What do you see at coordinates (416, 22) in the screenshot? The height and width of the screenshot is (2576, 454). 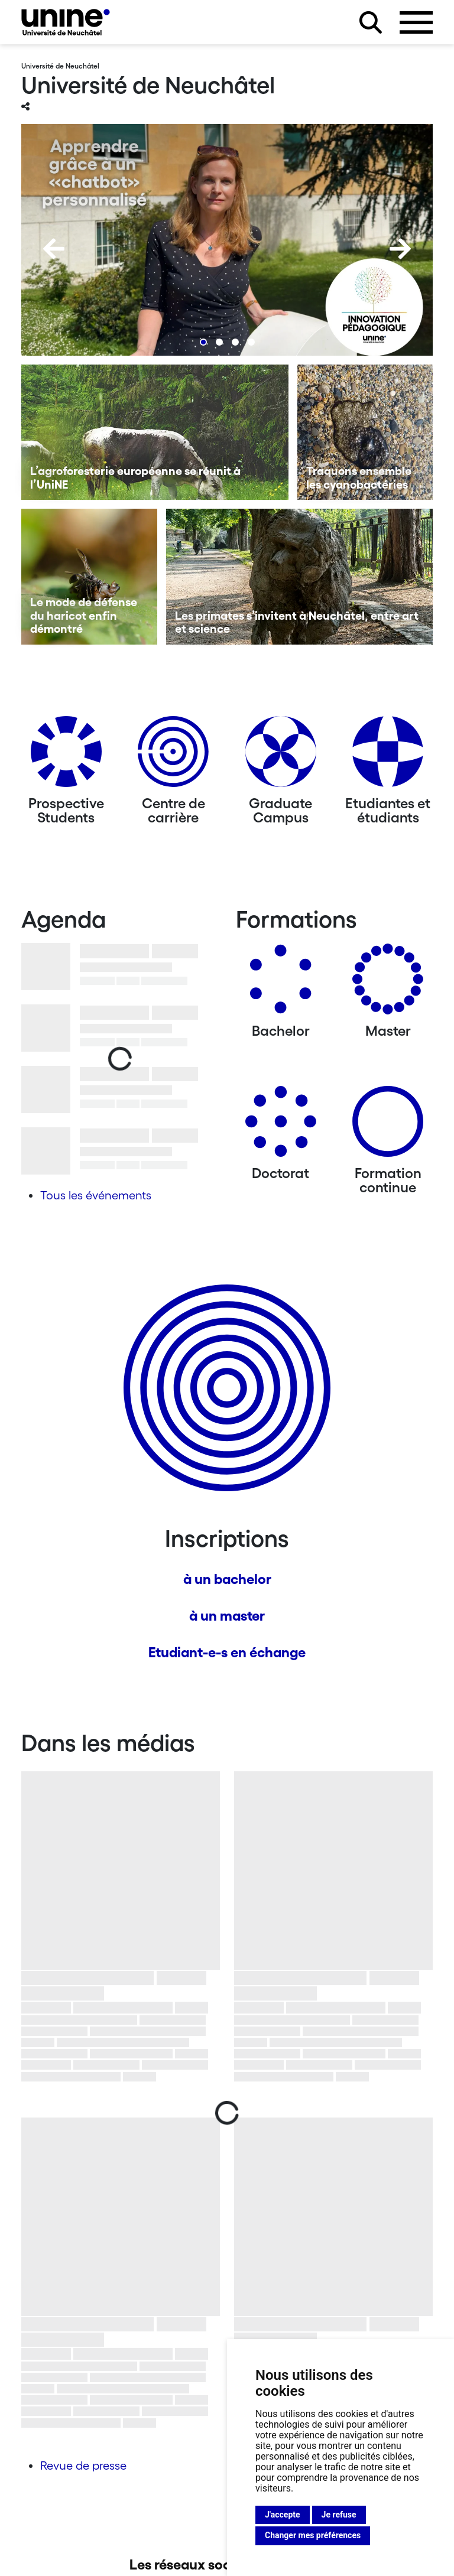 I see `[Ouvrir le menu]` at bounding box center [416, 22].